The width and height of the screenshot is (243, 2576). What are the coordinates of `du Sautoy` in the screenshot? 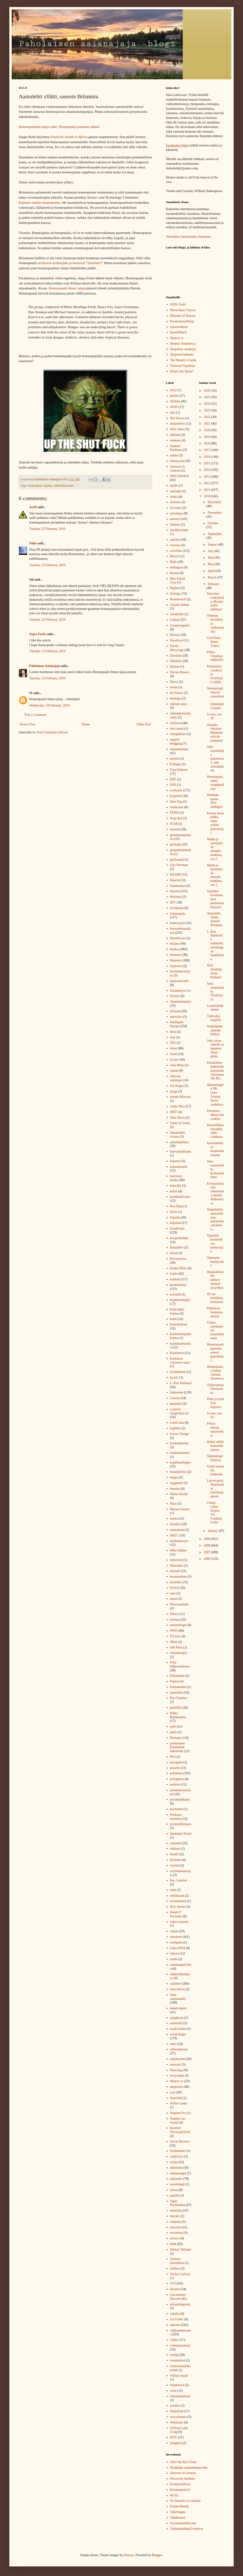 It's located at (176, 693).